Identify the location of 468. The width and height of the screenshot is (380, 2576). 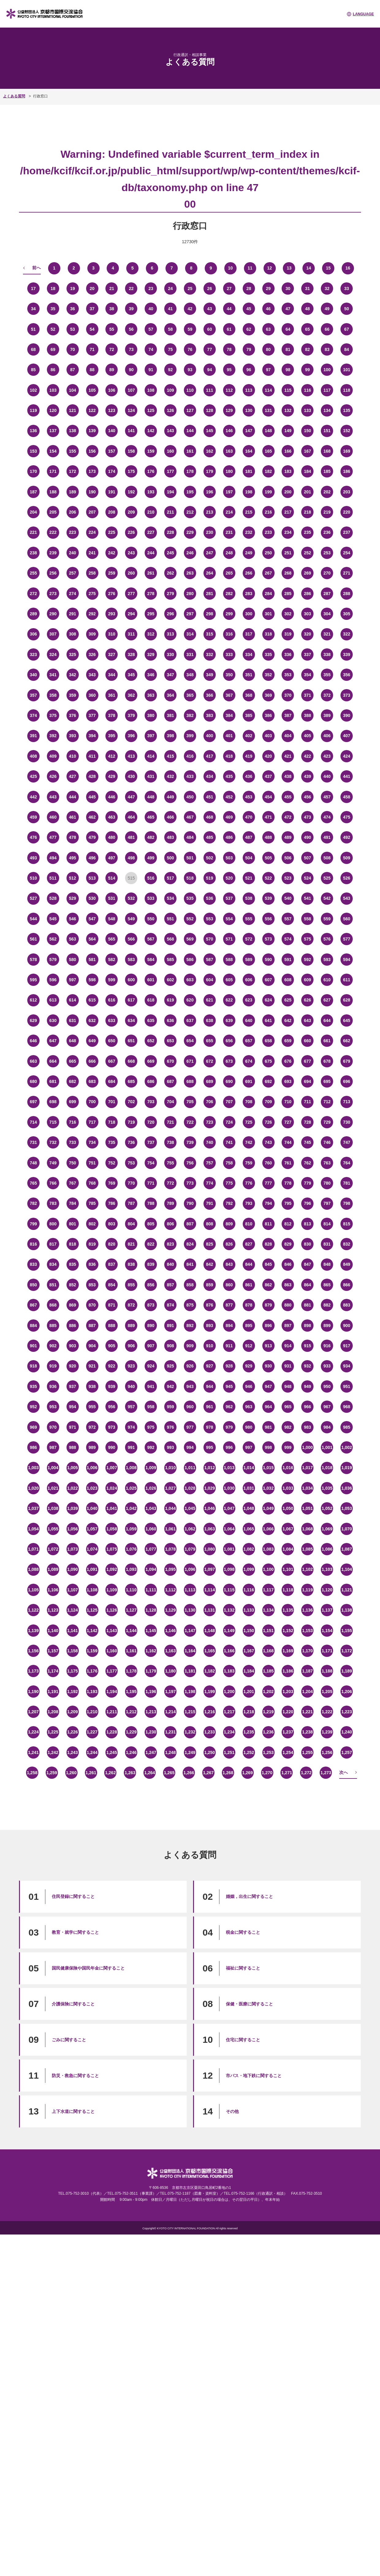
(209, 817).